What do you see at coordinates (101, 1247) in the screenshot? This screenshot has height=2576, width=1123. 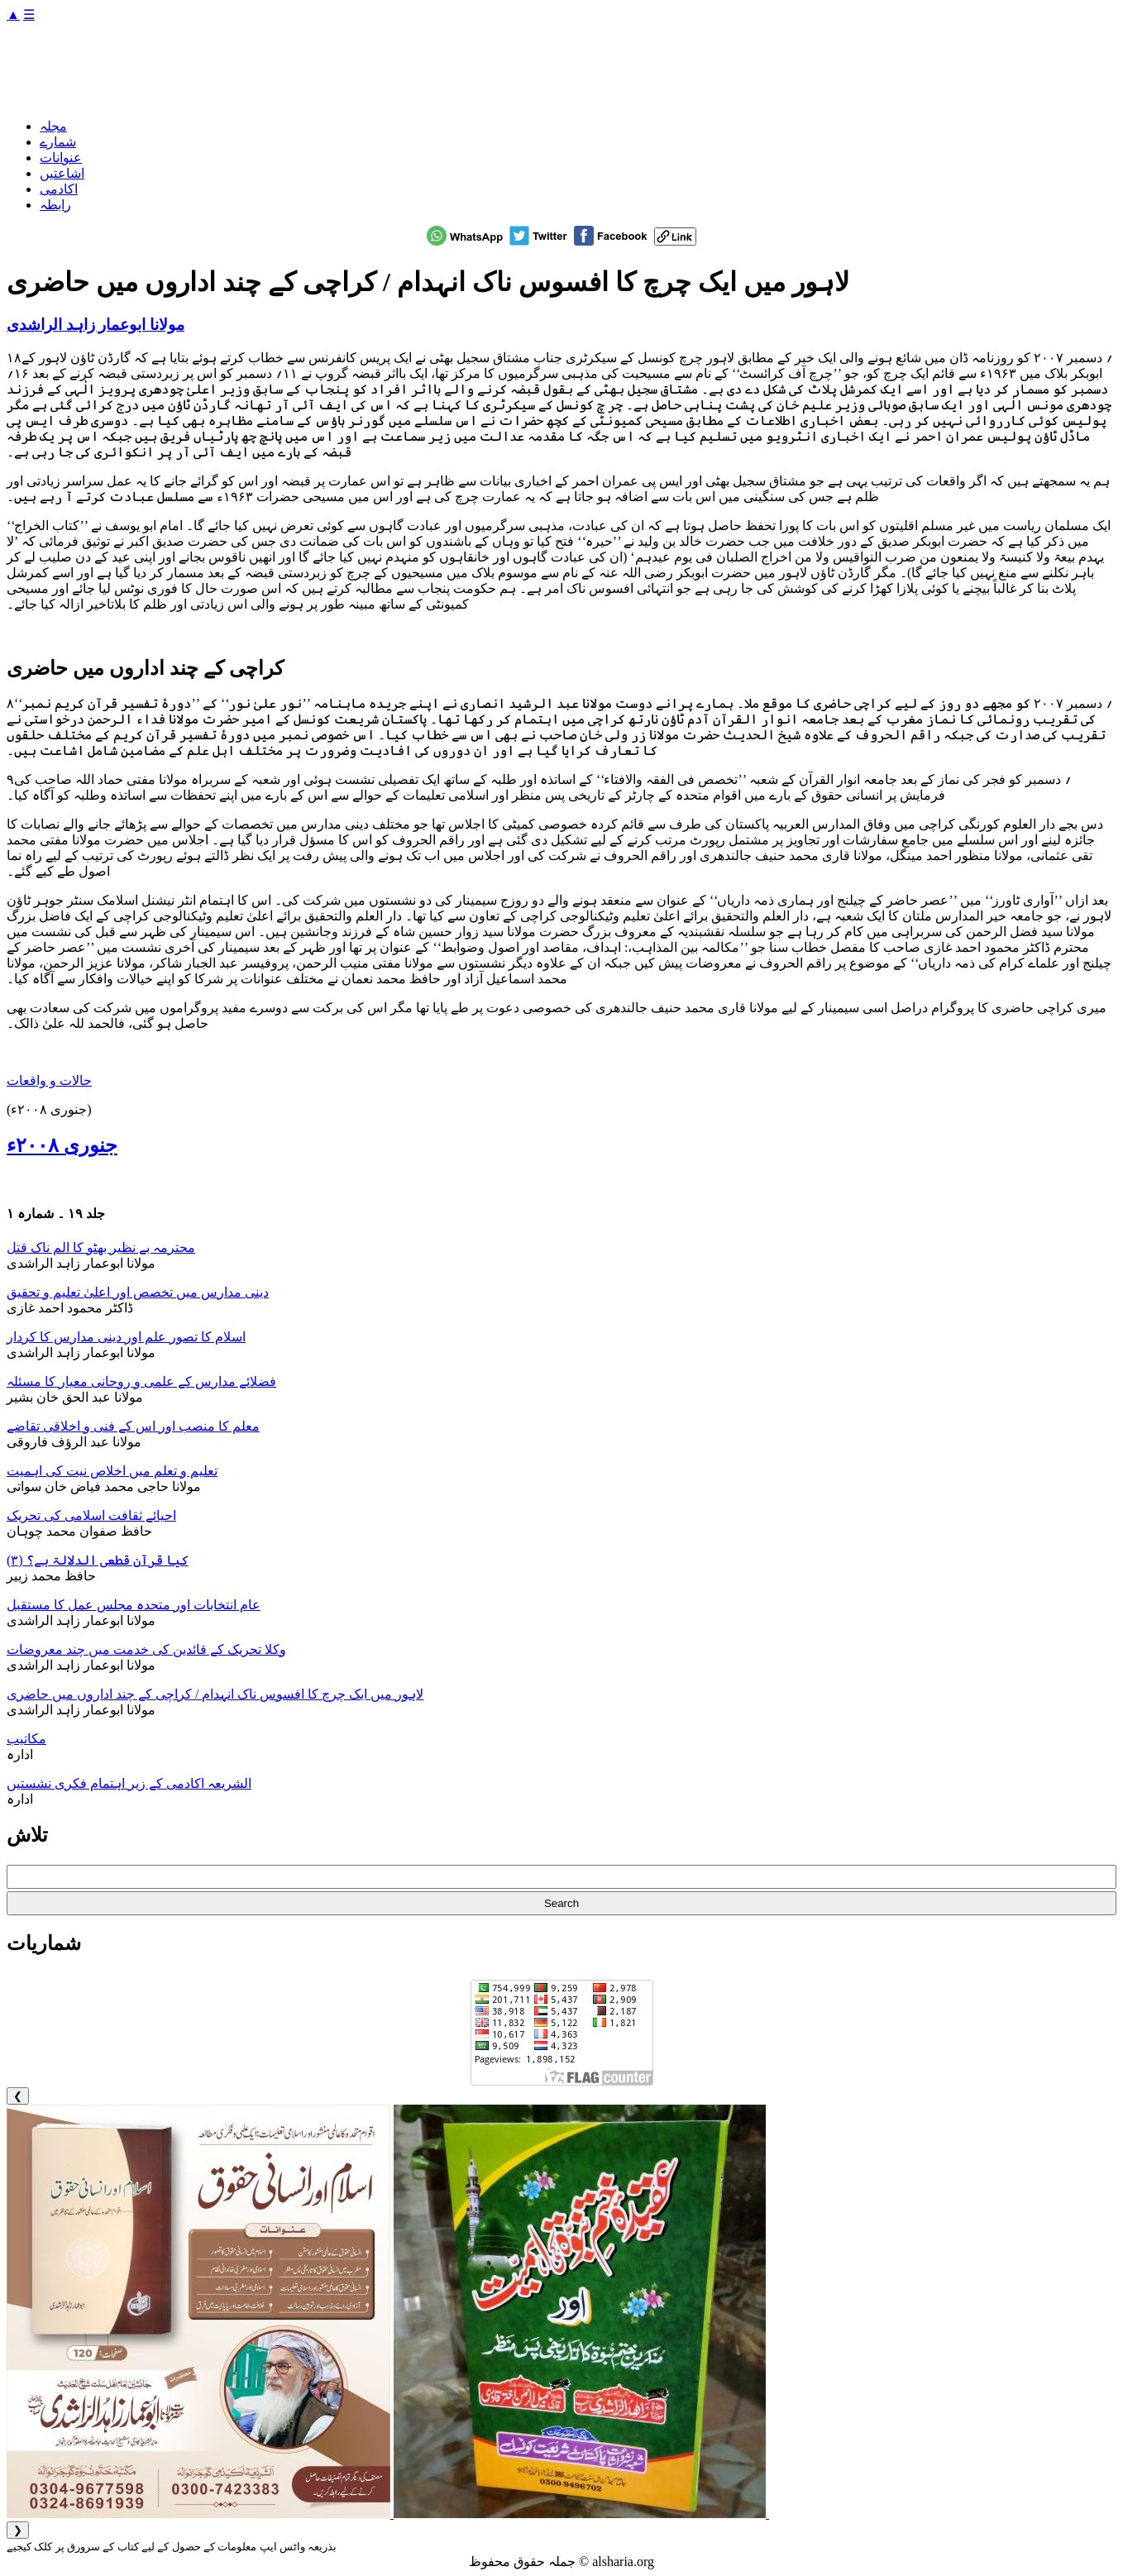 I see `محترمہ بے نظیر بھٹو کا الم ناک قتل` at bounding box center [101, 1247].